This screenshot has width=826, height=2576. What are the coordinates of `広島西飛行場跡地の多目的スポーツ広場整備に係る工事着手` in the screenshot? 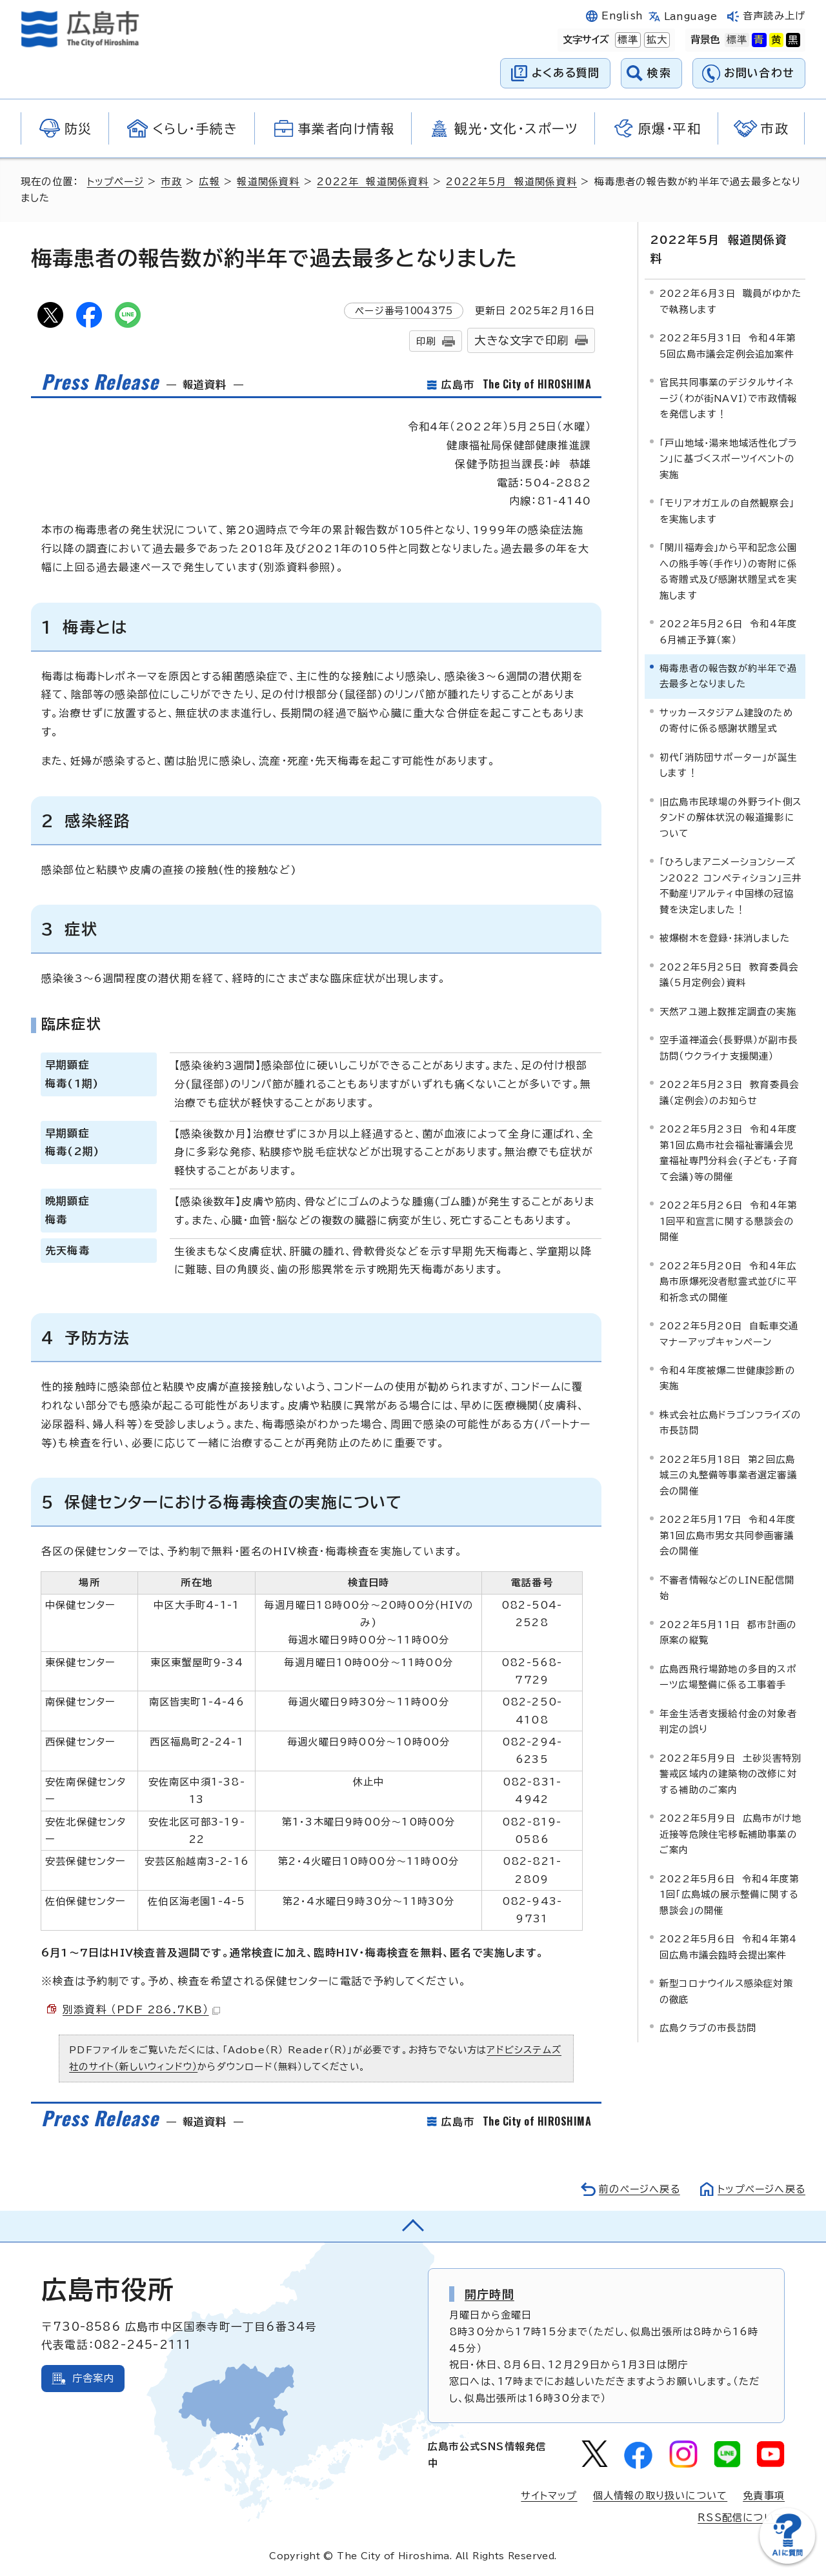 It's located at (728, 1656).